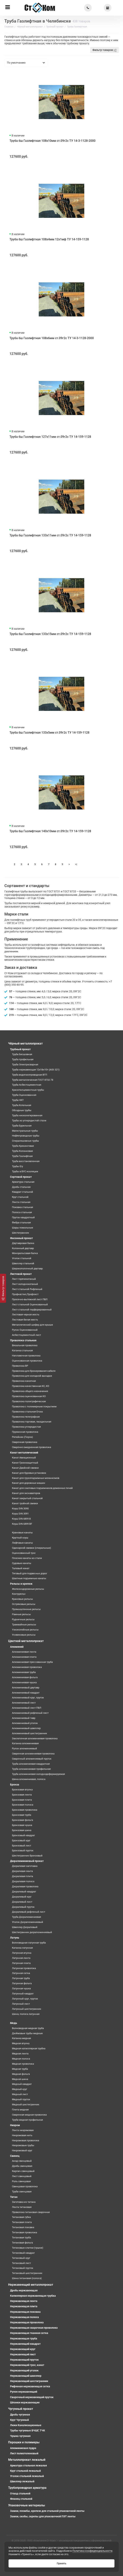 The width and height of the screenshot is (123, 2576). What do you see at coordinates (35, 1738) in the screenshot?
I see `Заклепочная алюминиевая проволока` at bounding box center [35, 1738].